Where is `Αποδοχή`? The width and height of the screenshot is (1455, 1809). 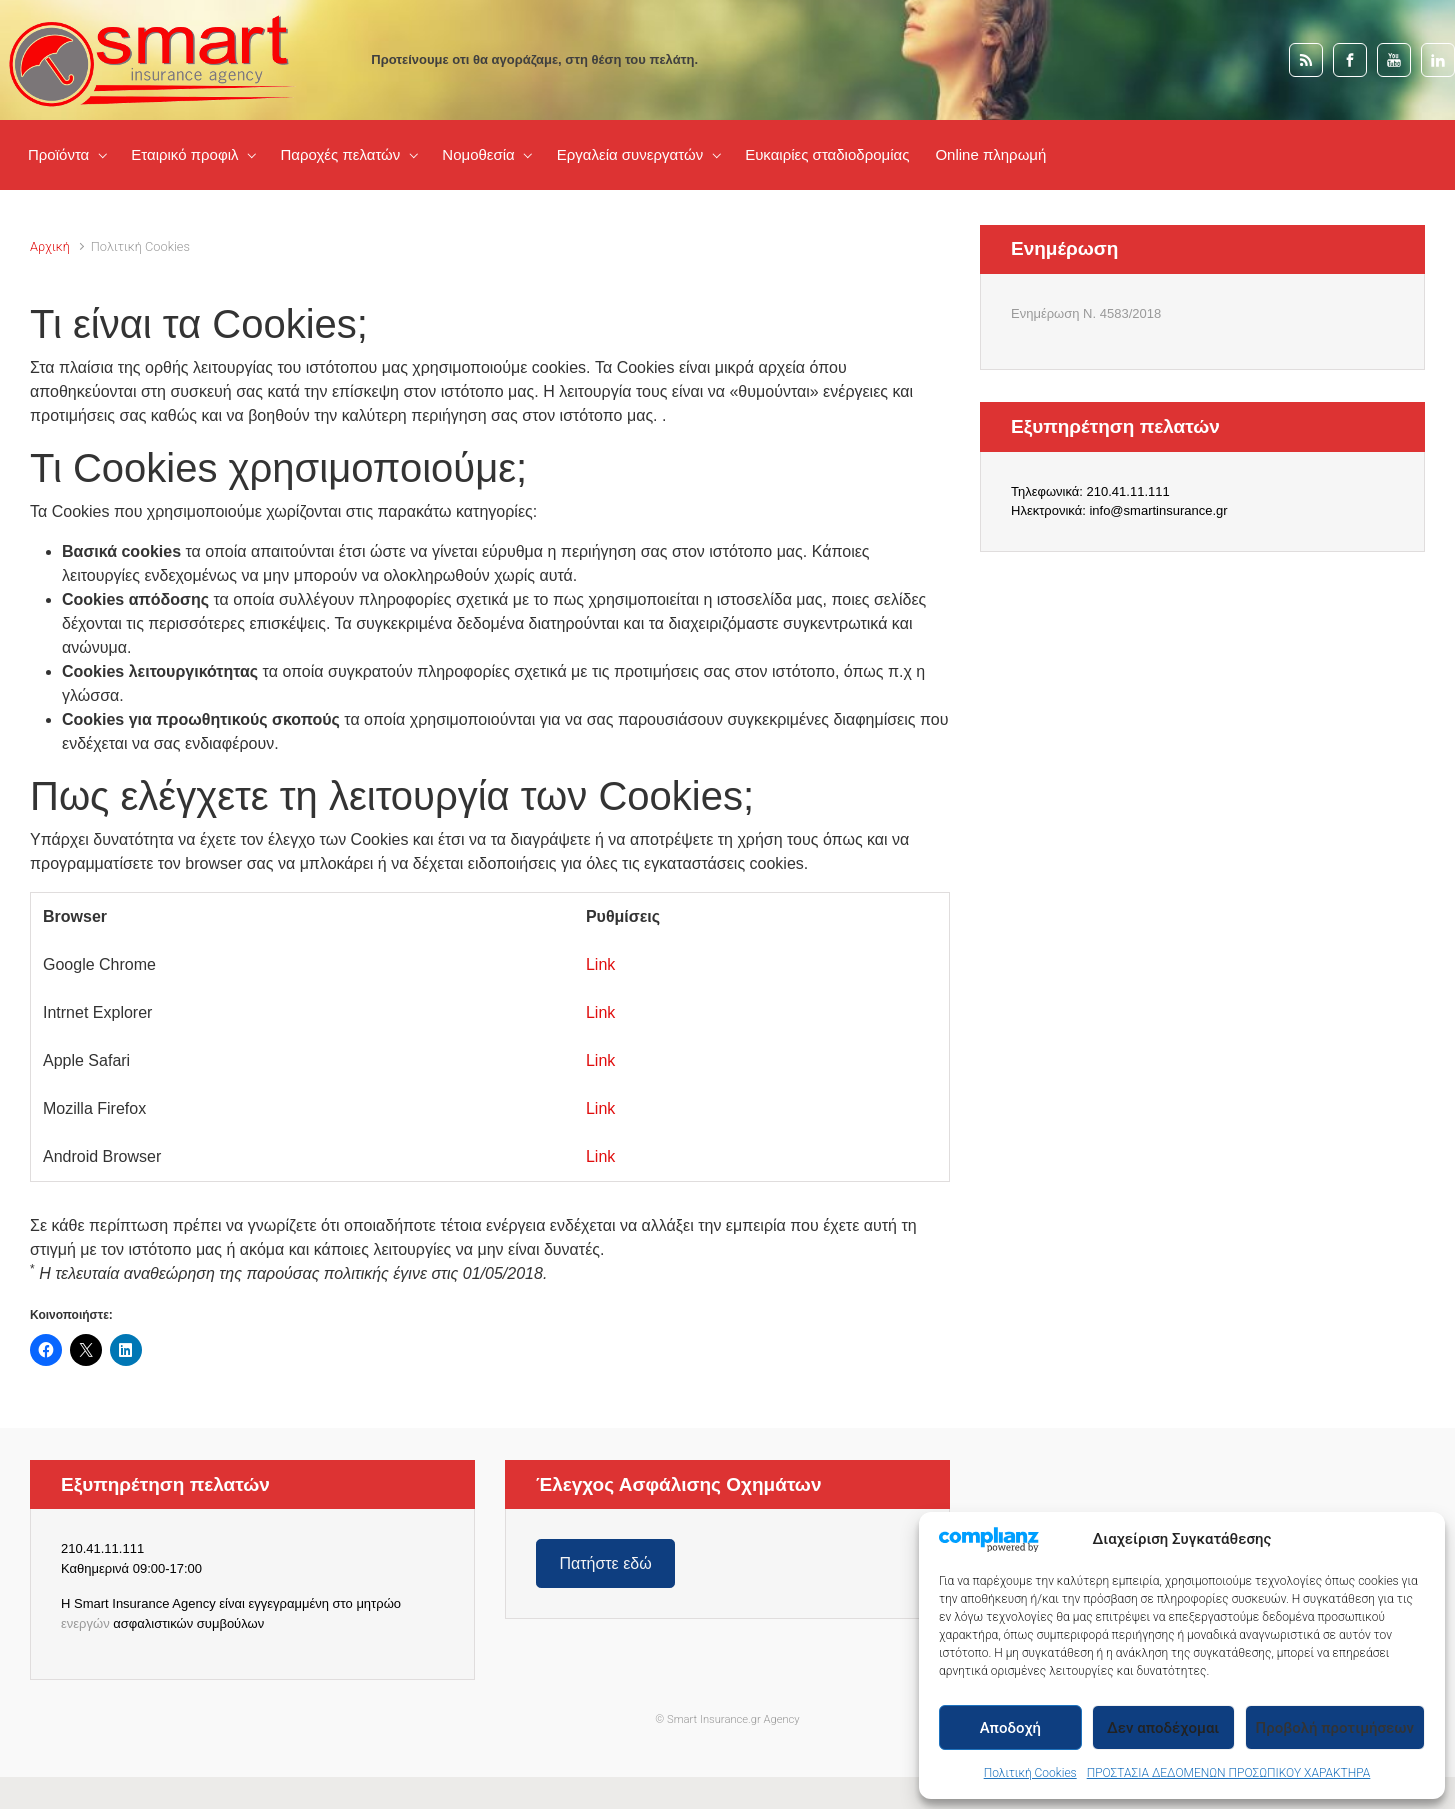
Αποδοχή is located at coordinates (1010, 1728).